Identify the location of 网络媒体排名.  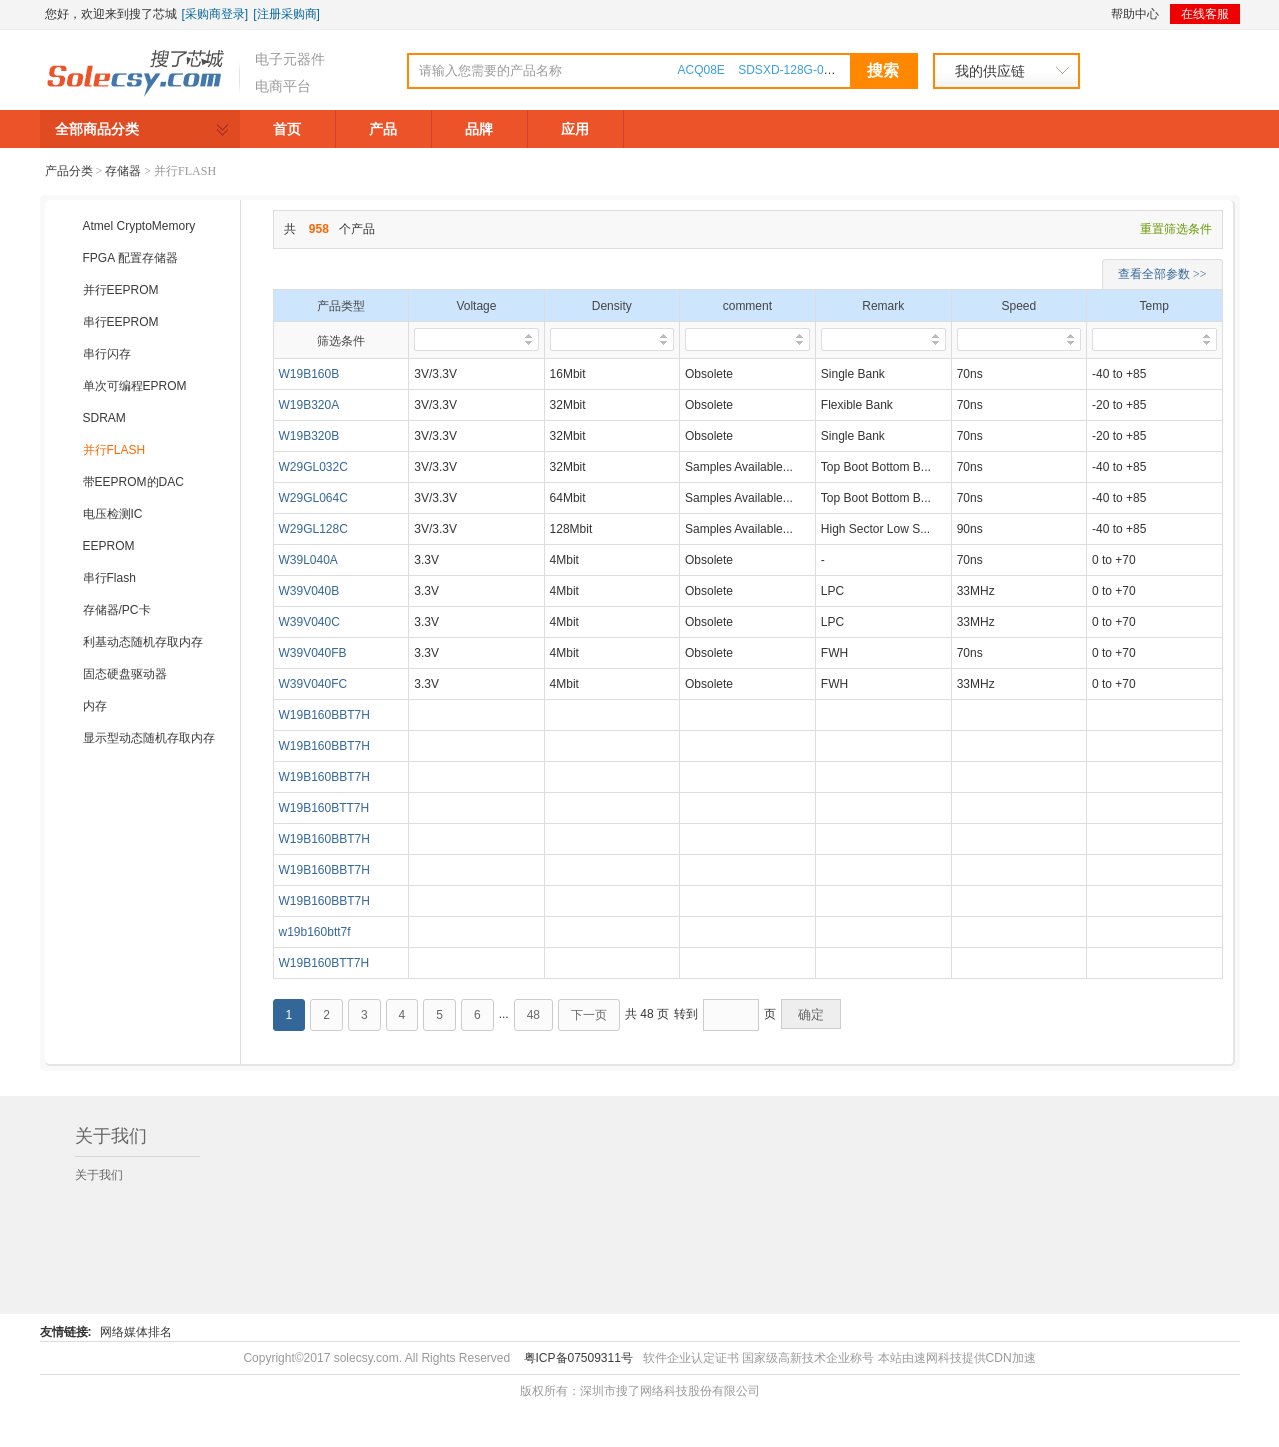
(136, 1332).